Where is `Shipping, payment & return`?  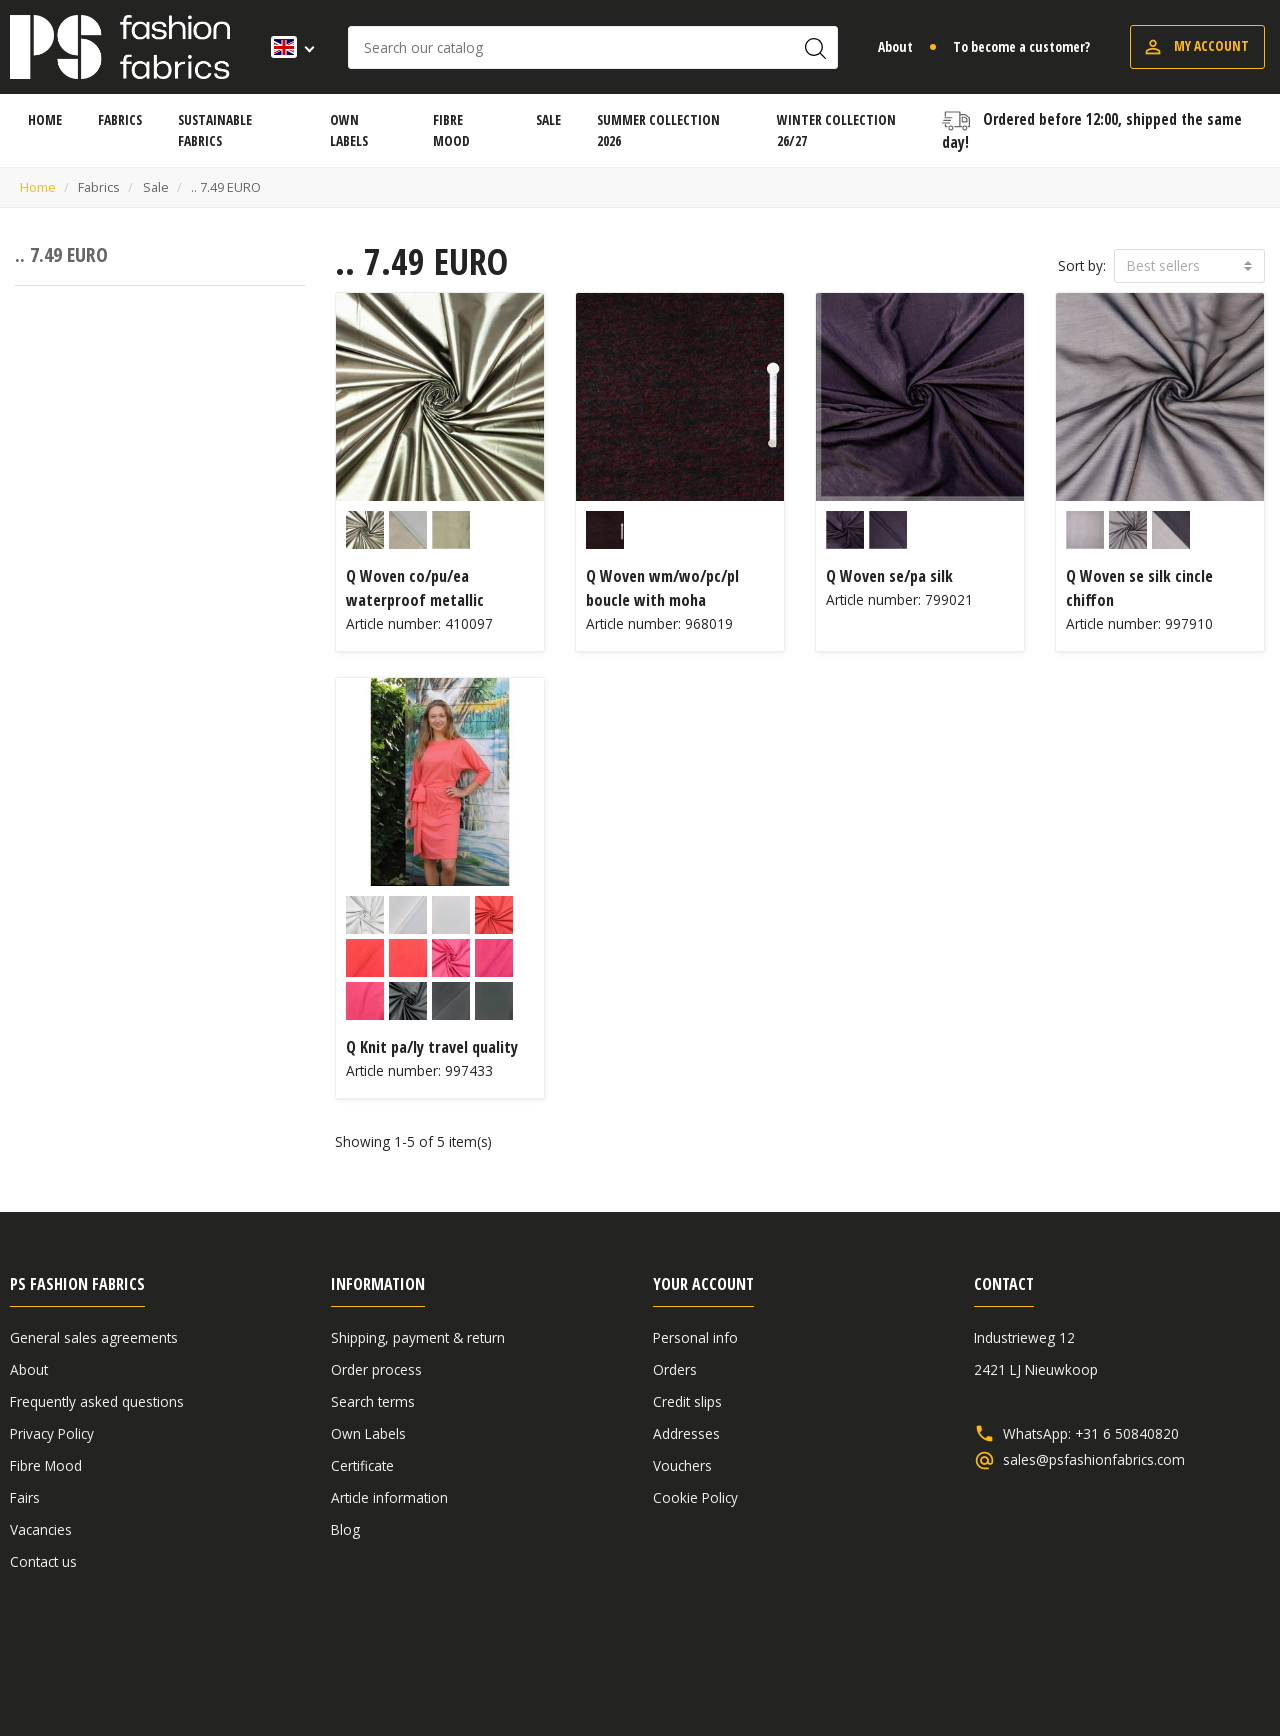 Shipping, payment & return is located at coordinates (418, 1337).